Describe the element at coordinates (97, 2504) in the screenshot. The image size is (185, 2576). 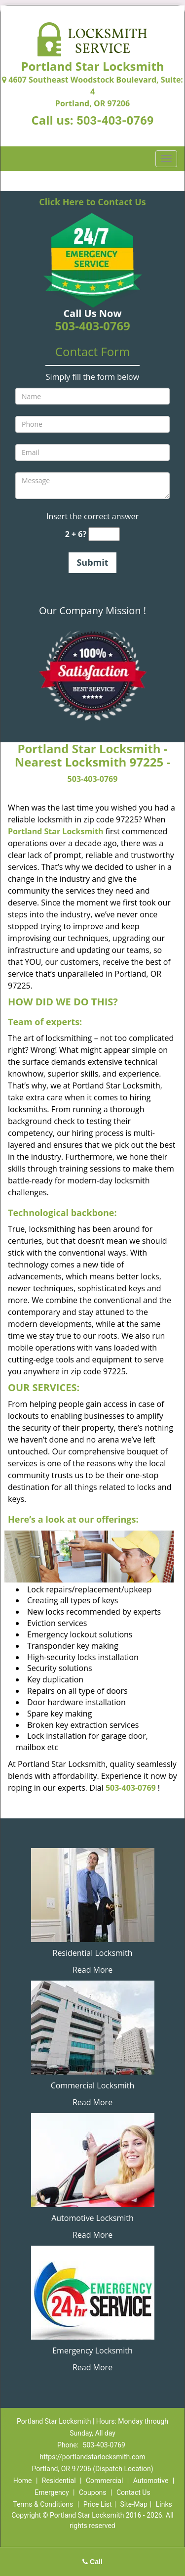
I see `Price List` at that location.